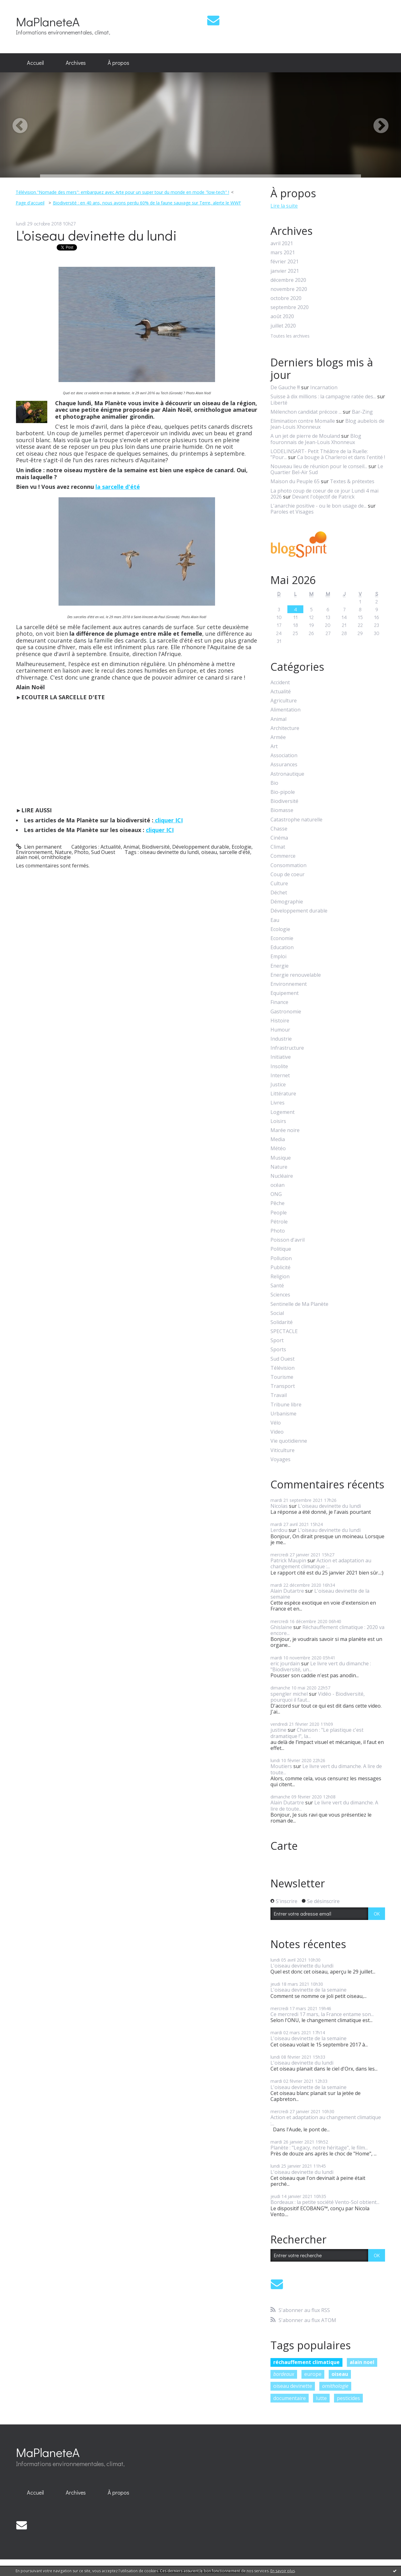 The height and width of the screenshot is (2576, 401). I want to click on spengler michel, so click(289, 1693).